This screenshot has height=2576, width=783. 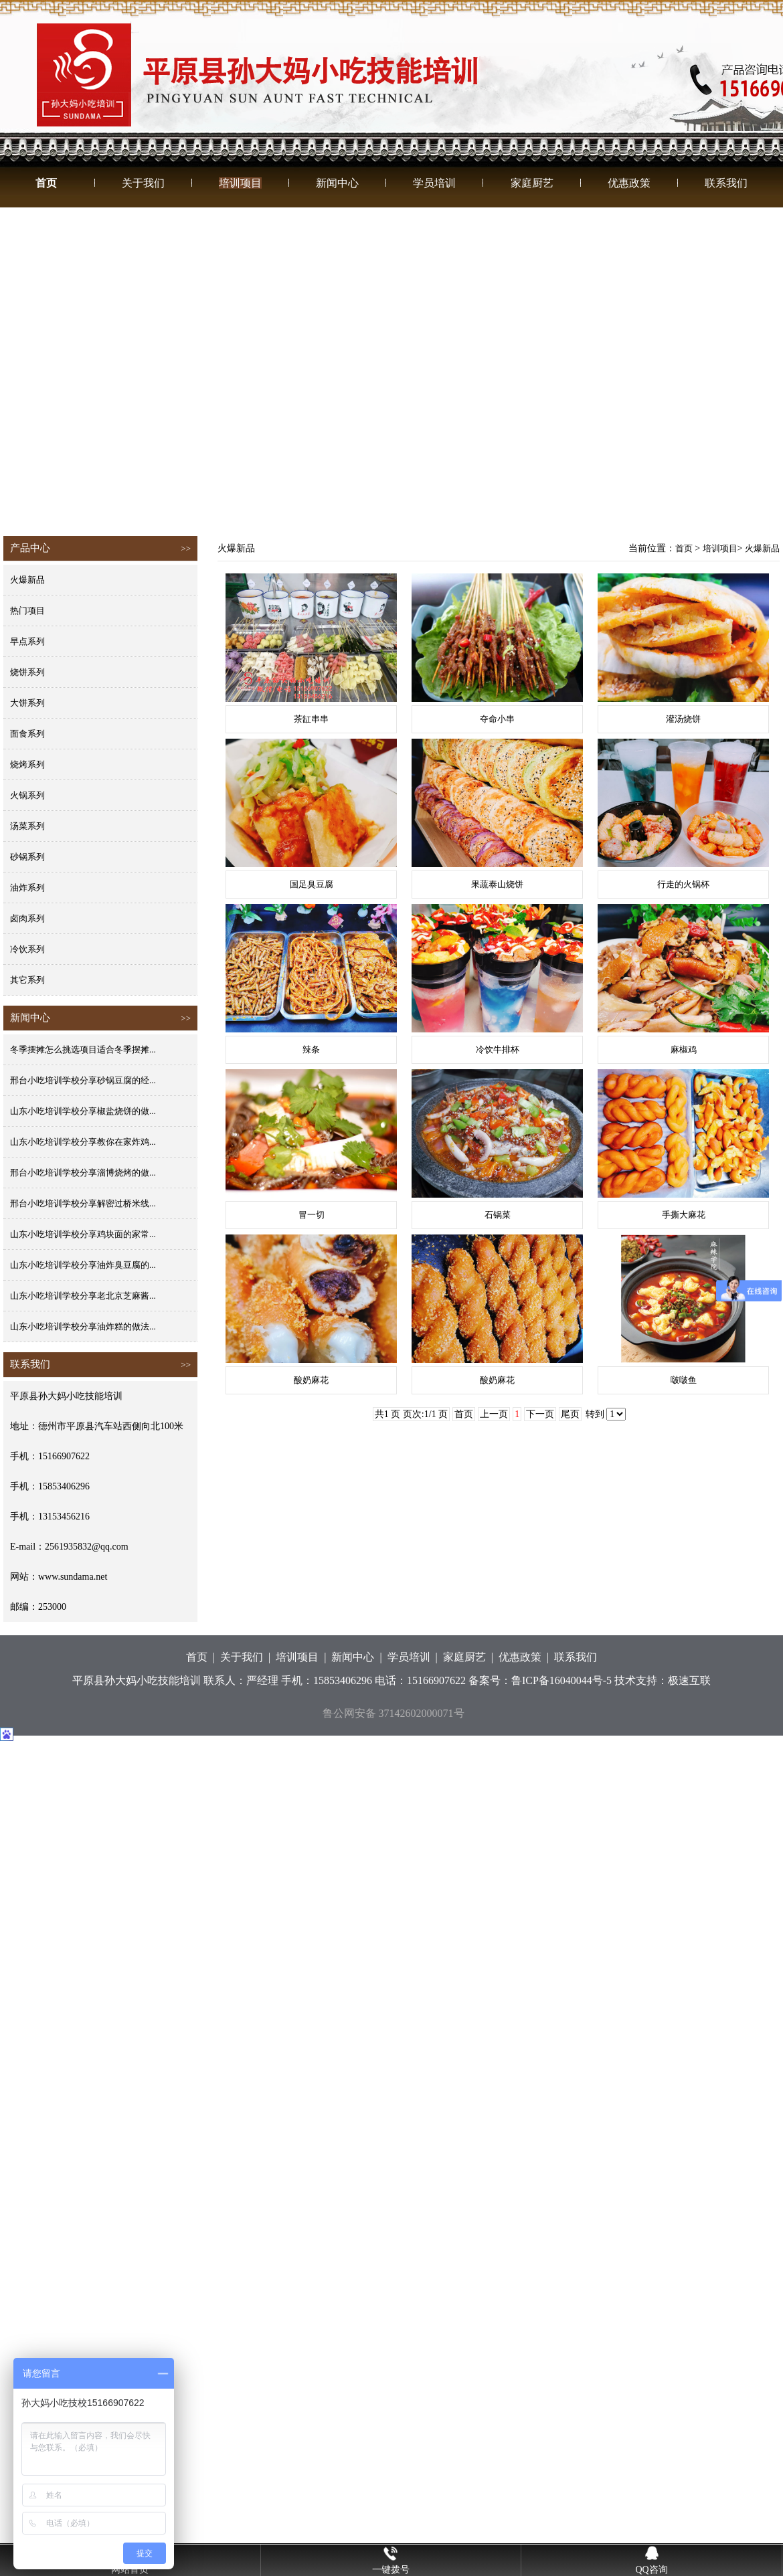 I want to click on 果蔬泰山烧饼, so click(x=497, y=884).